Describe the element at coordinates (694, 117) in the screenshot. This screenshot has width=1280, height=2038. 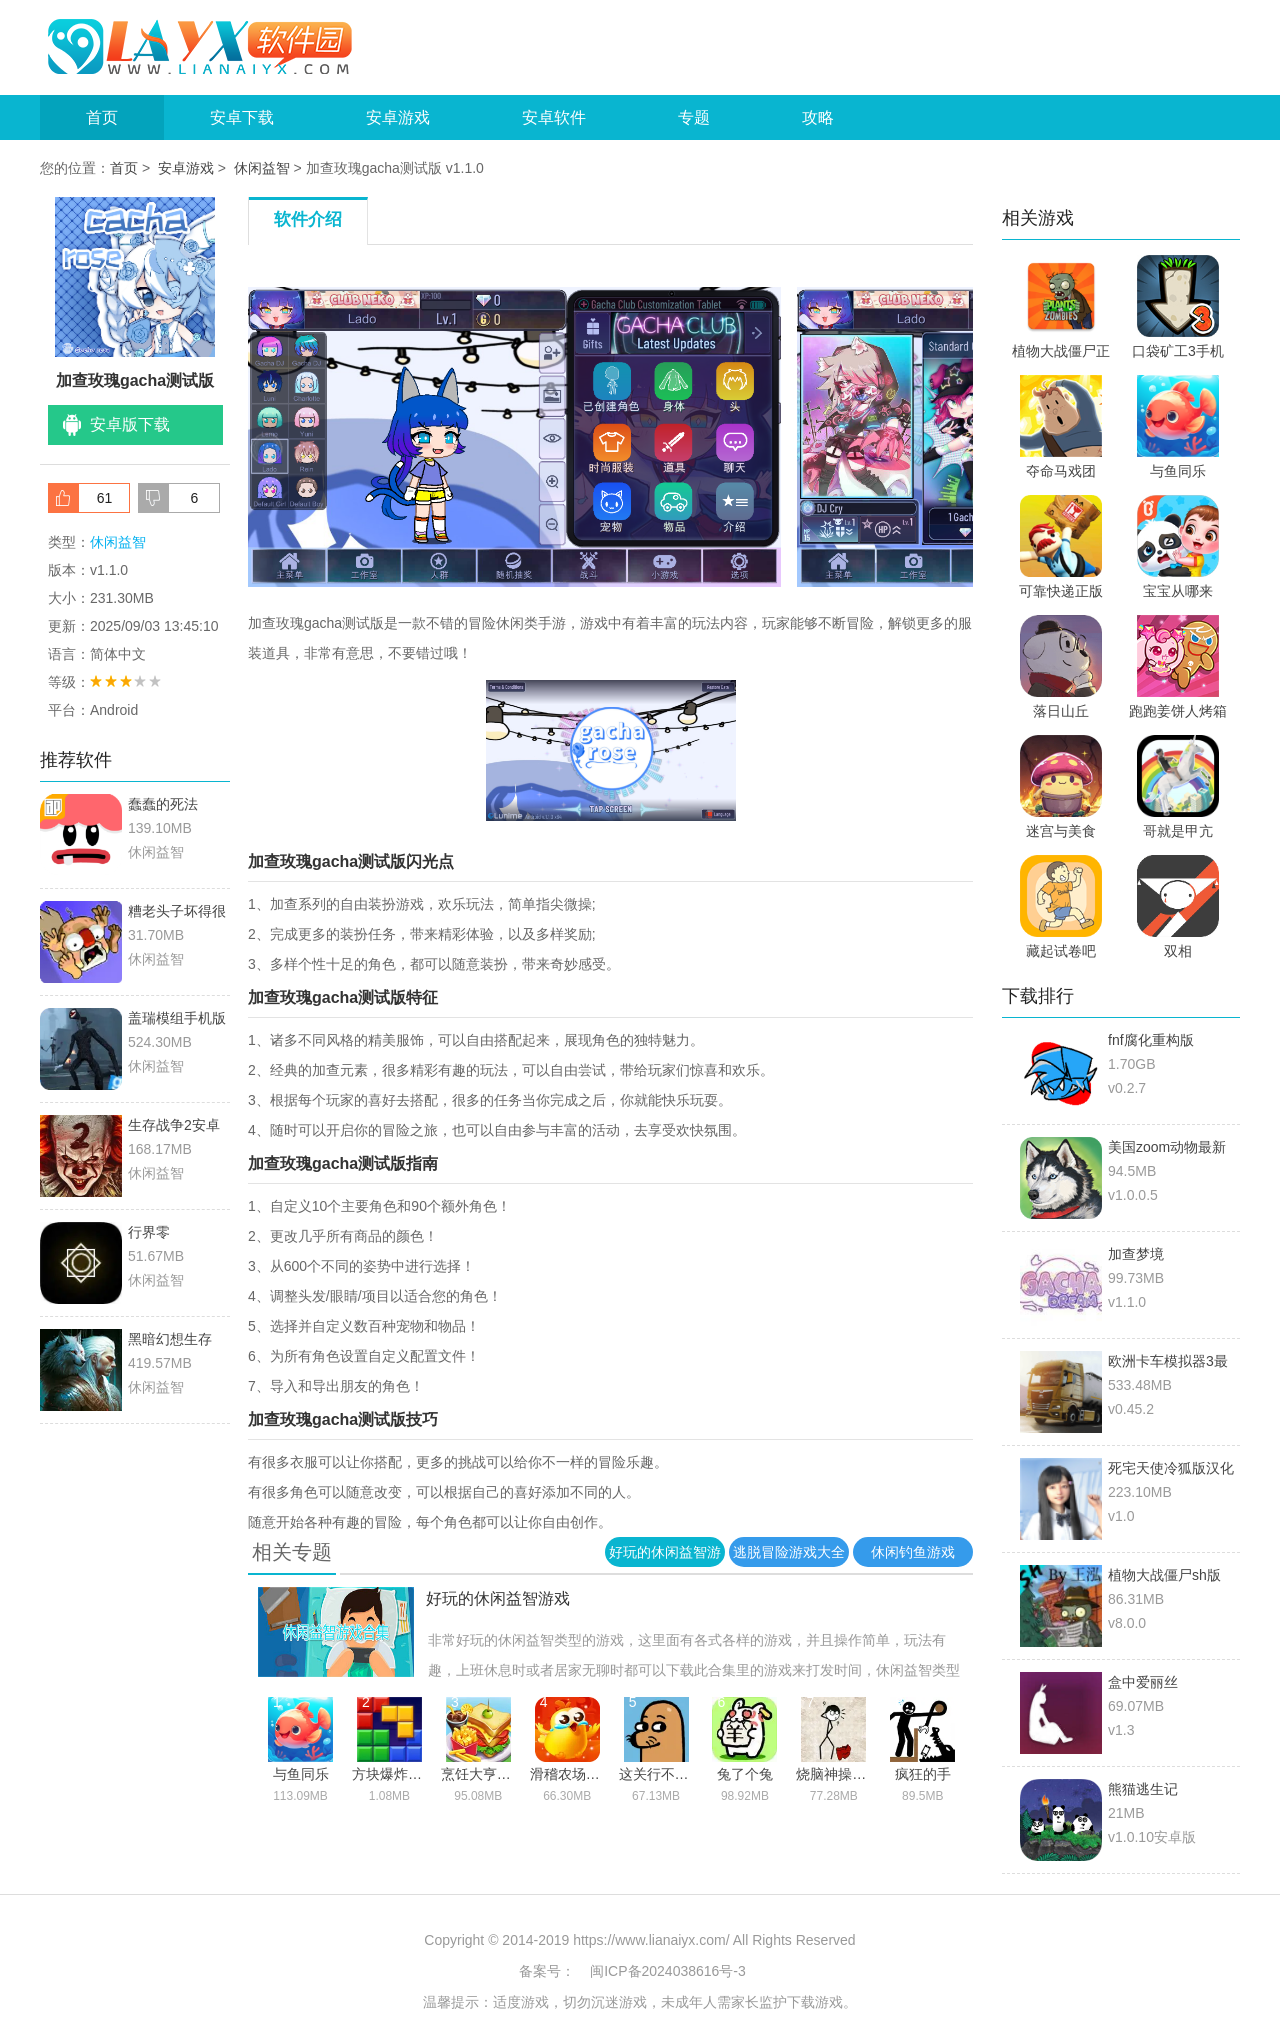
I see `专题` at that location.